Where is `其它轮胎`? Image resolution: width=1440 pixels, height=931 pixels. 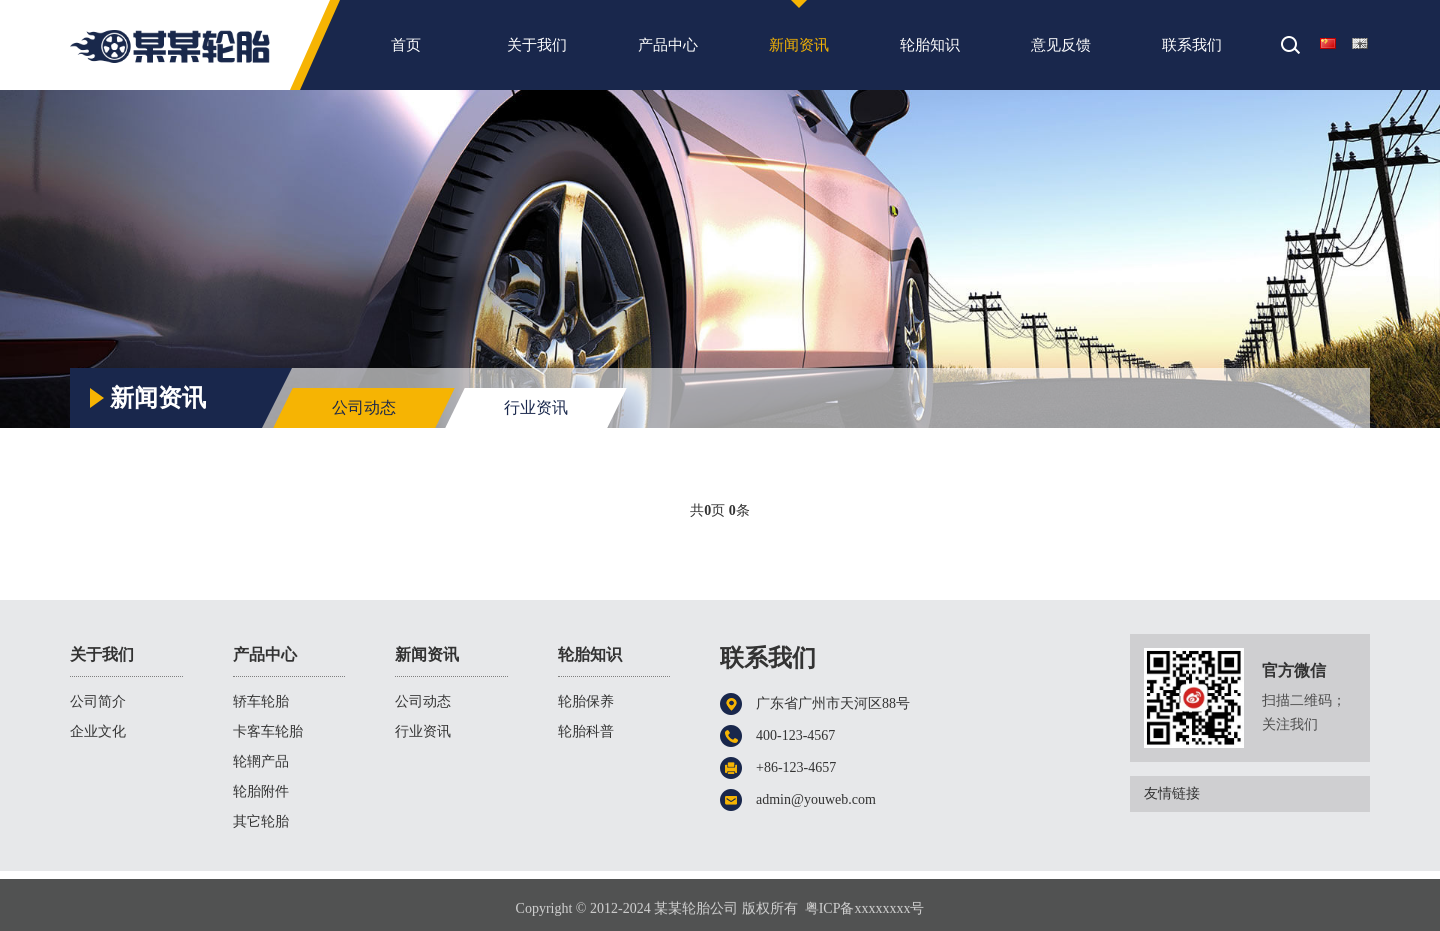
其它轮胎 is located at coordinates (261, 821).